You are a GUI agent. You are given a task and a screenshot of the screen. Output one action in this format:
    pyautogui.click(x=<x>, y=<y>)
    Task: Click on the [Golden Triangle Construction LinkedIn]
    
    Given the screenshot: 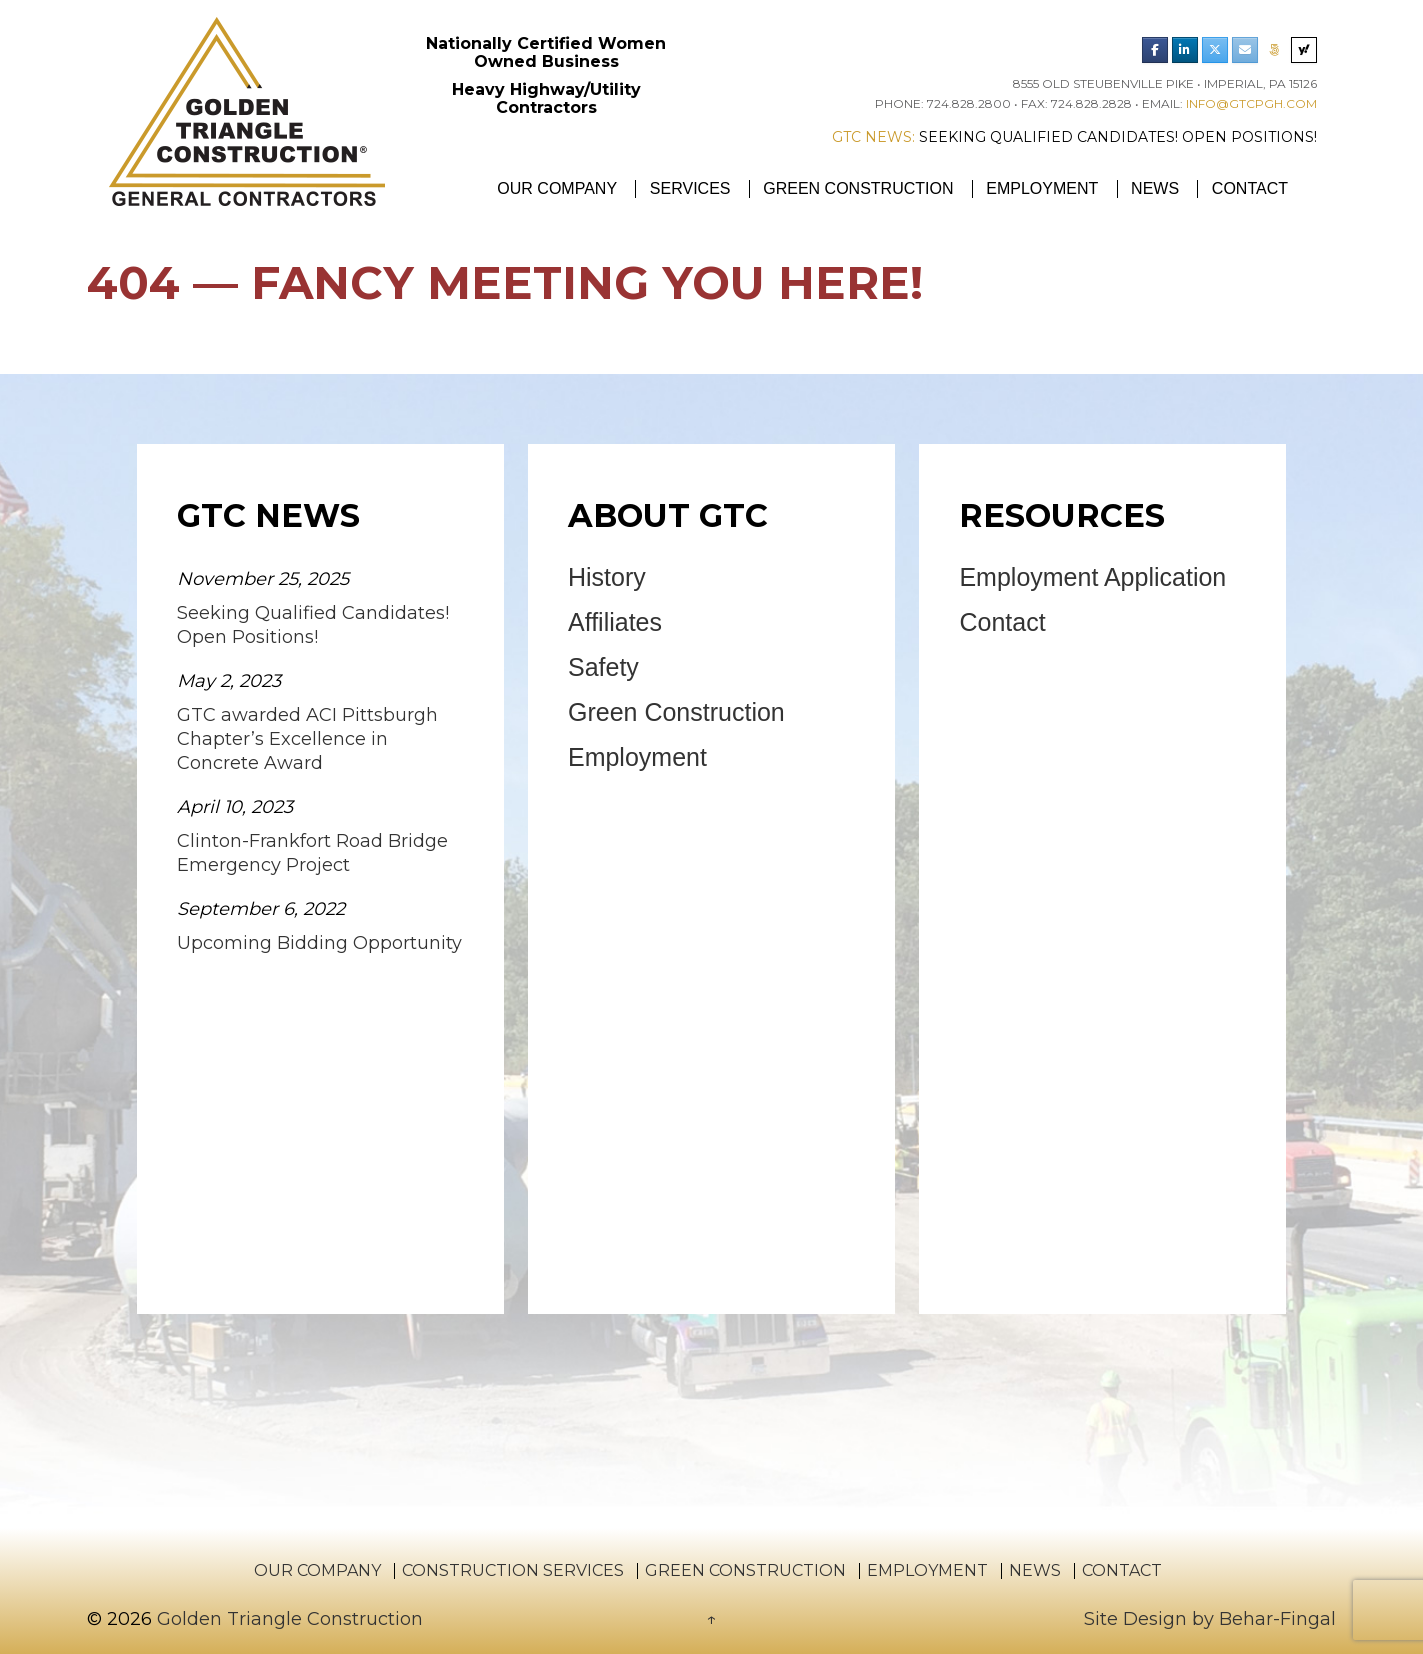 What is the action you would take?
    pyautogui.click(x=1185, y=50)
    